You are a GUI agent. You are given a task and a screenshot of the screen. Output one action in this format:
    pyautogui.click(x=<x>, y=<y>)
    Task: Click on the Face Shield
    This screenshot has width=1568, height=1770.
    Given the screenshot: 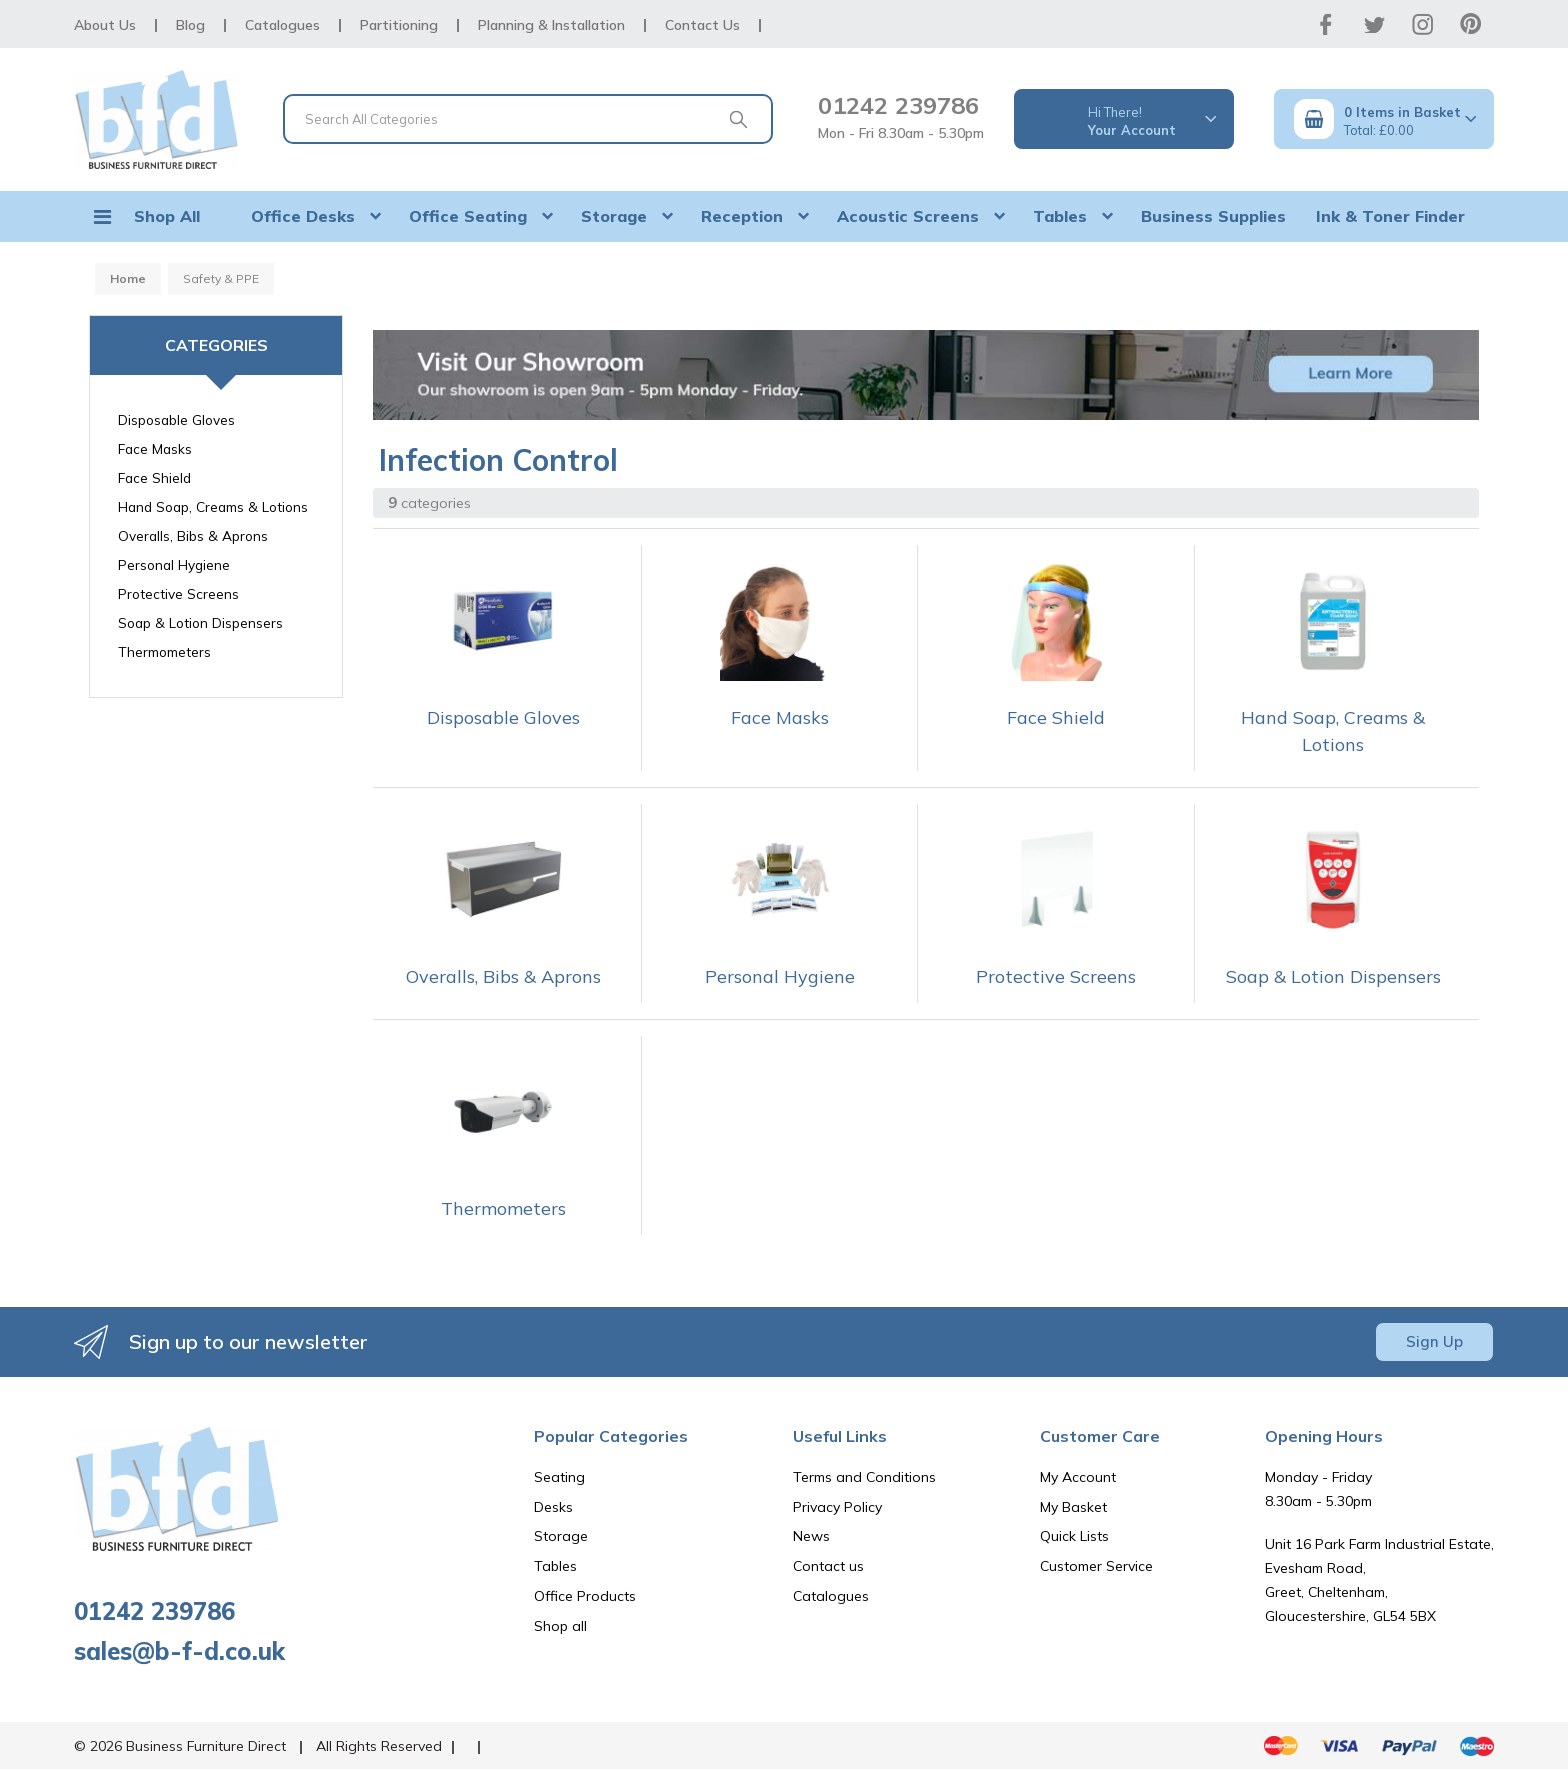 What is the action you would take?
    pyautogui.click(x=154, y=477)
    